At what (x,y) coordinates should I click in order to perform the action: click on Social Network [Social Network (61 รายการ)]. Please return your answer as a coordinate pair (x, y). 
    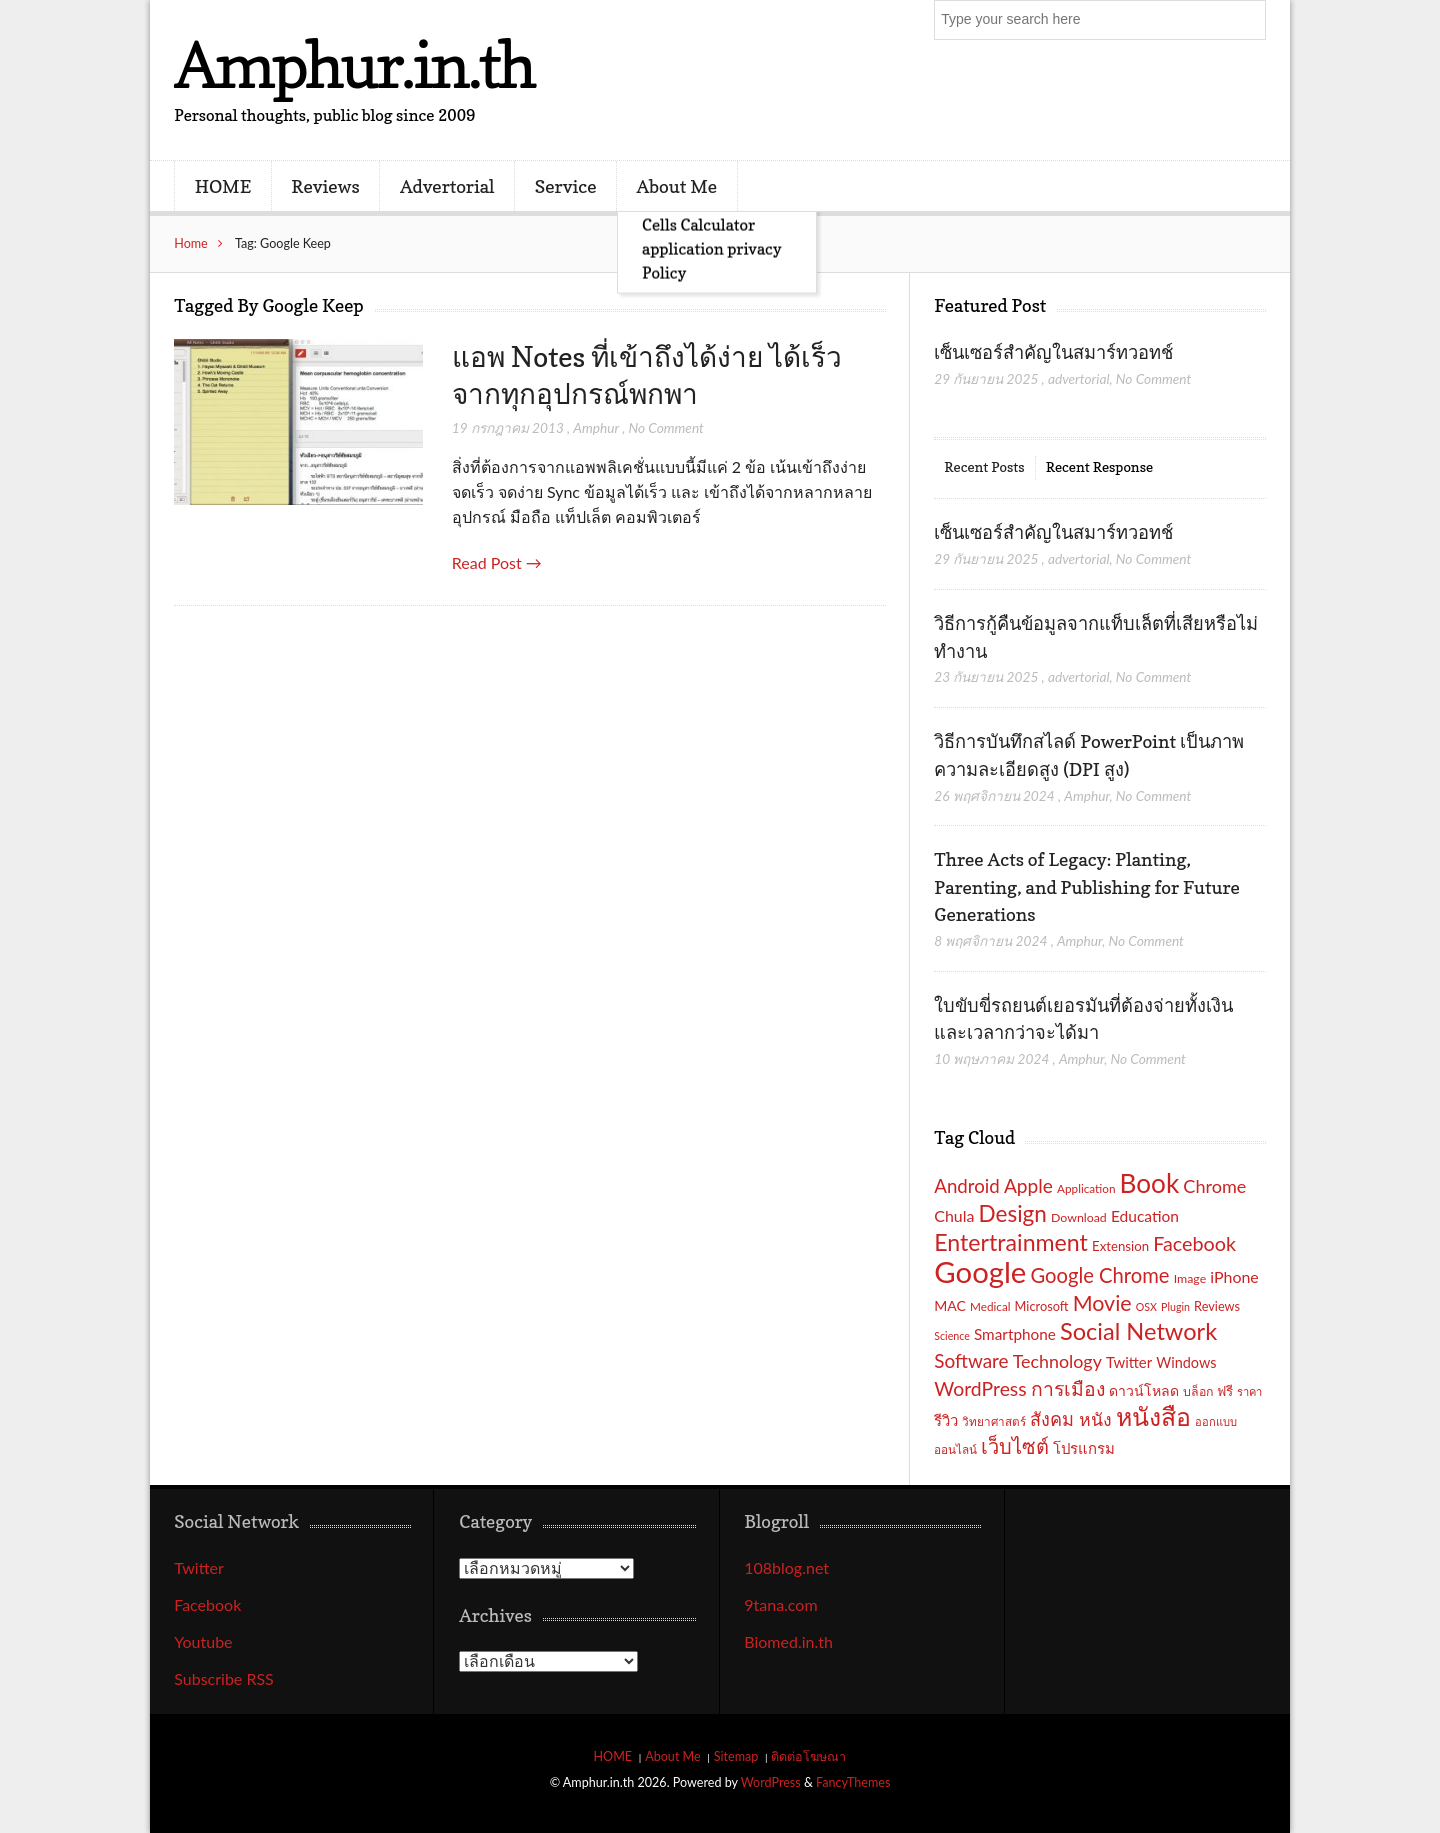
    Looking at the image, I should click on (1138, 1331).